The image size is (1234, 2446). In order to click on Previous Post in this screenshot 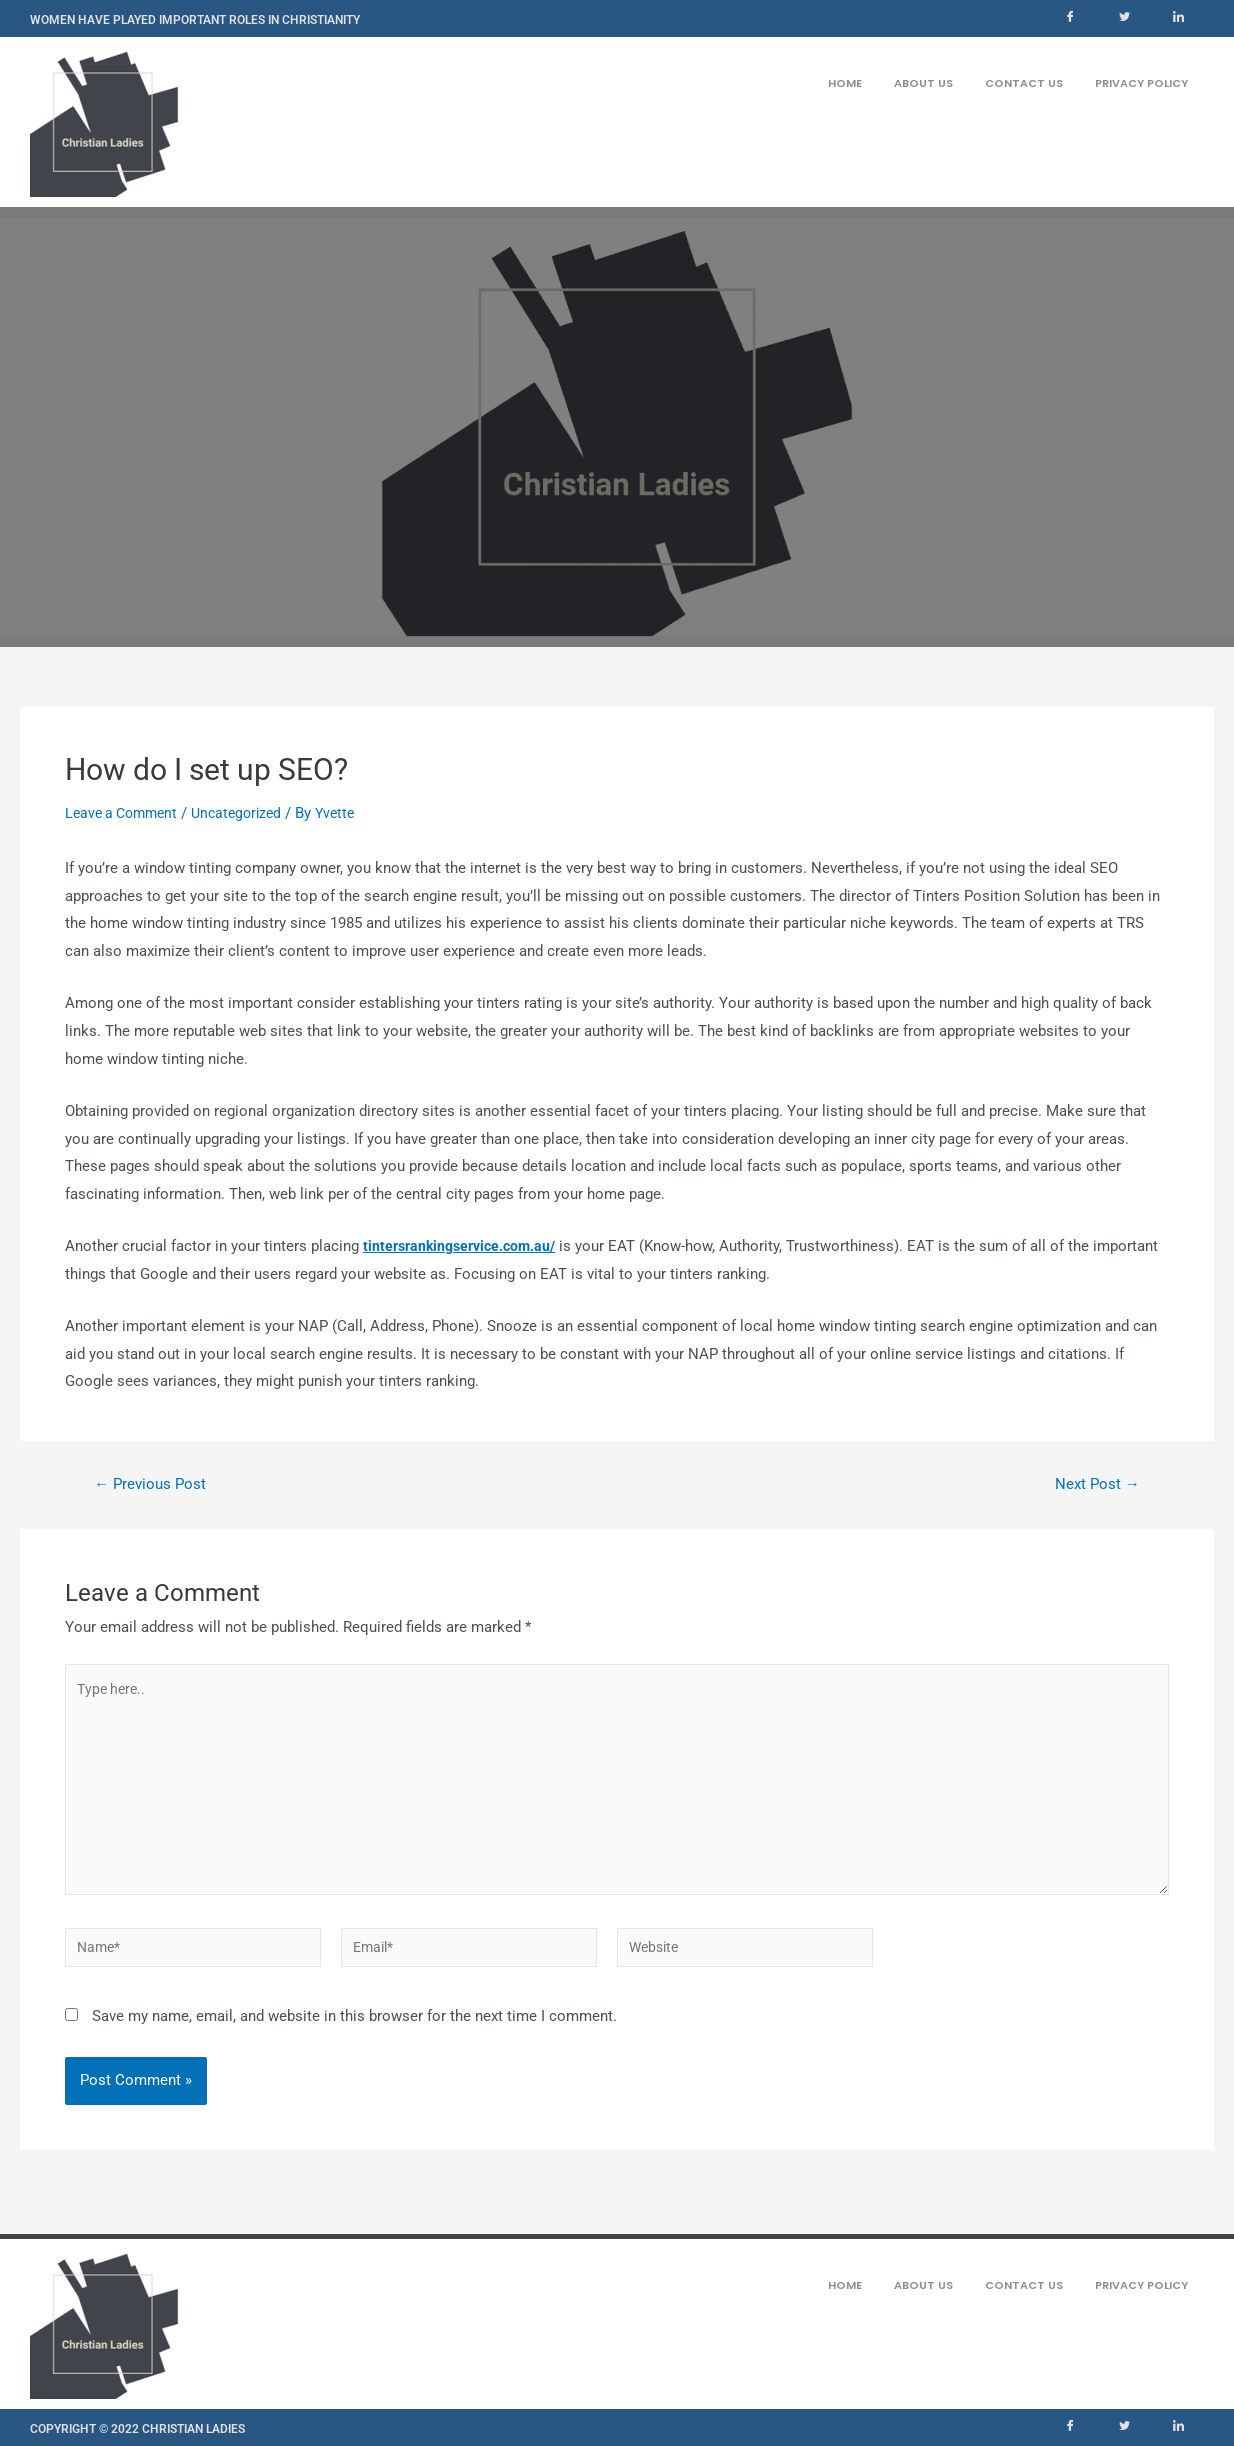, I will do `click(154, 1484)`.